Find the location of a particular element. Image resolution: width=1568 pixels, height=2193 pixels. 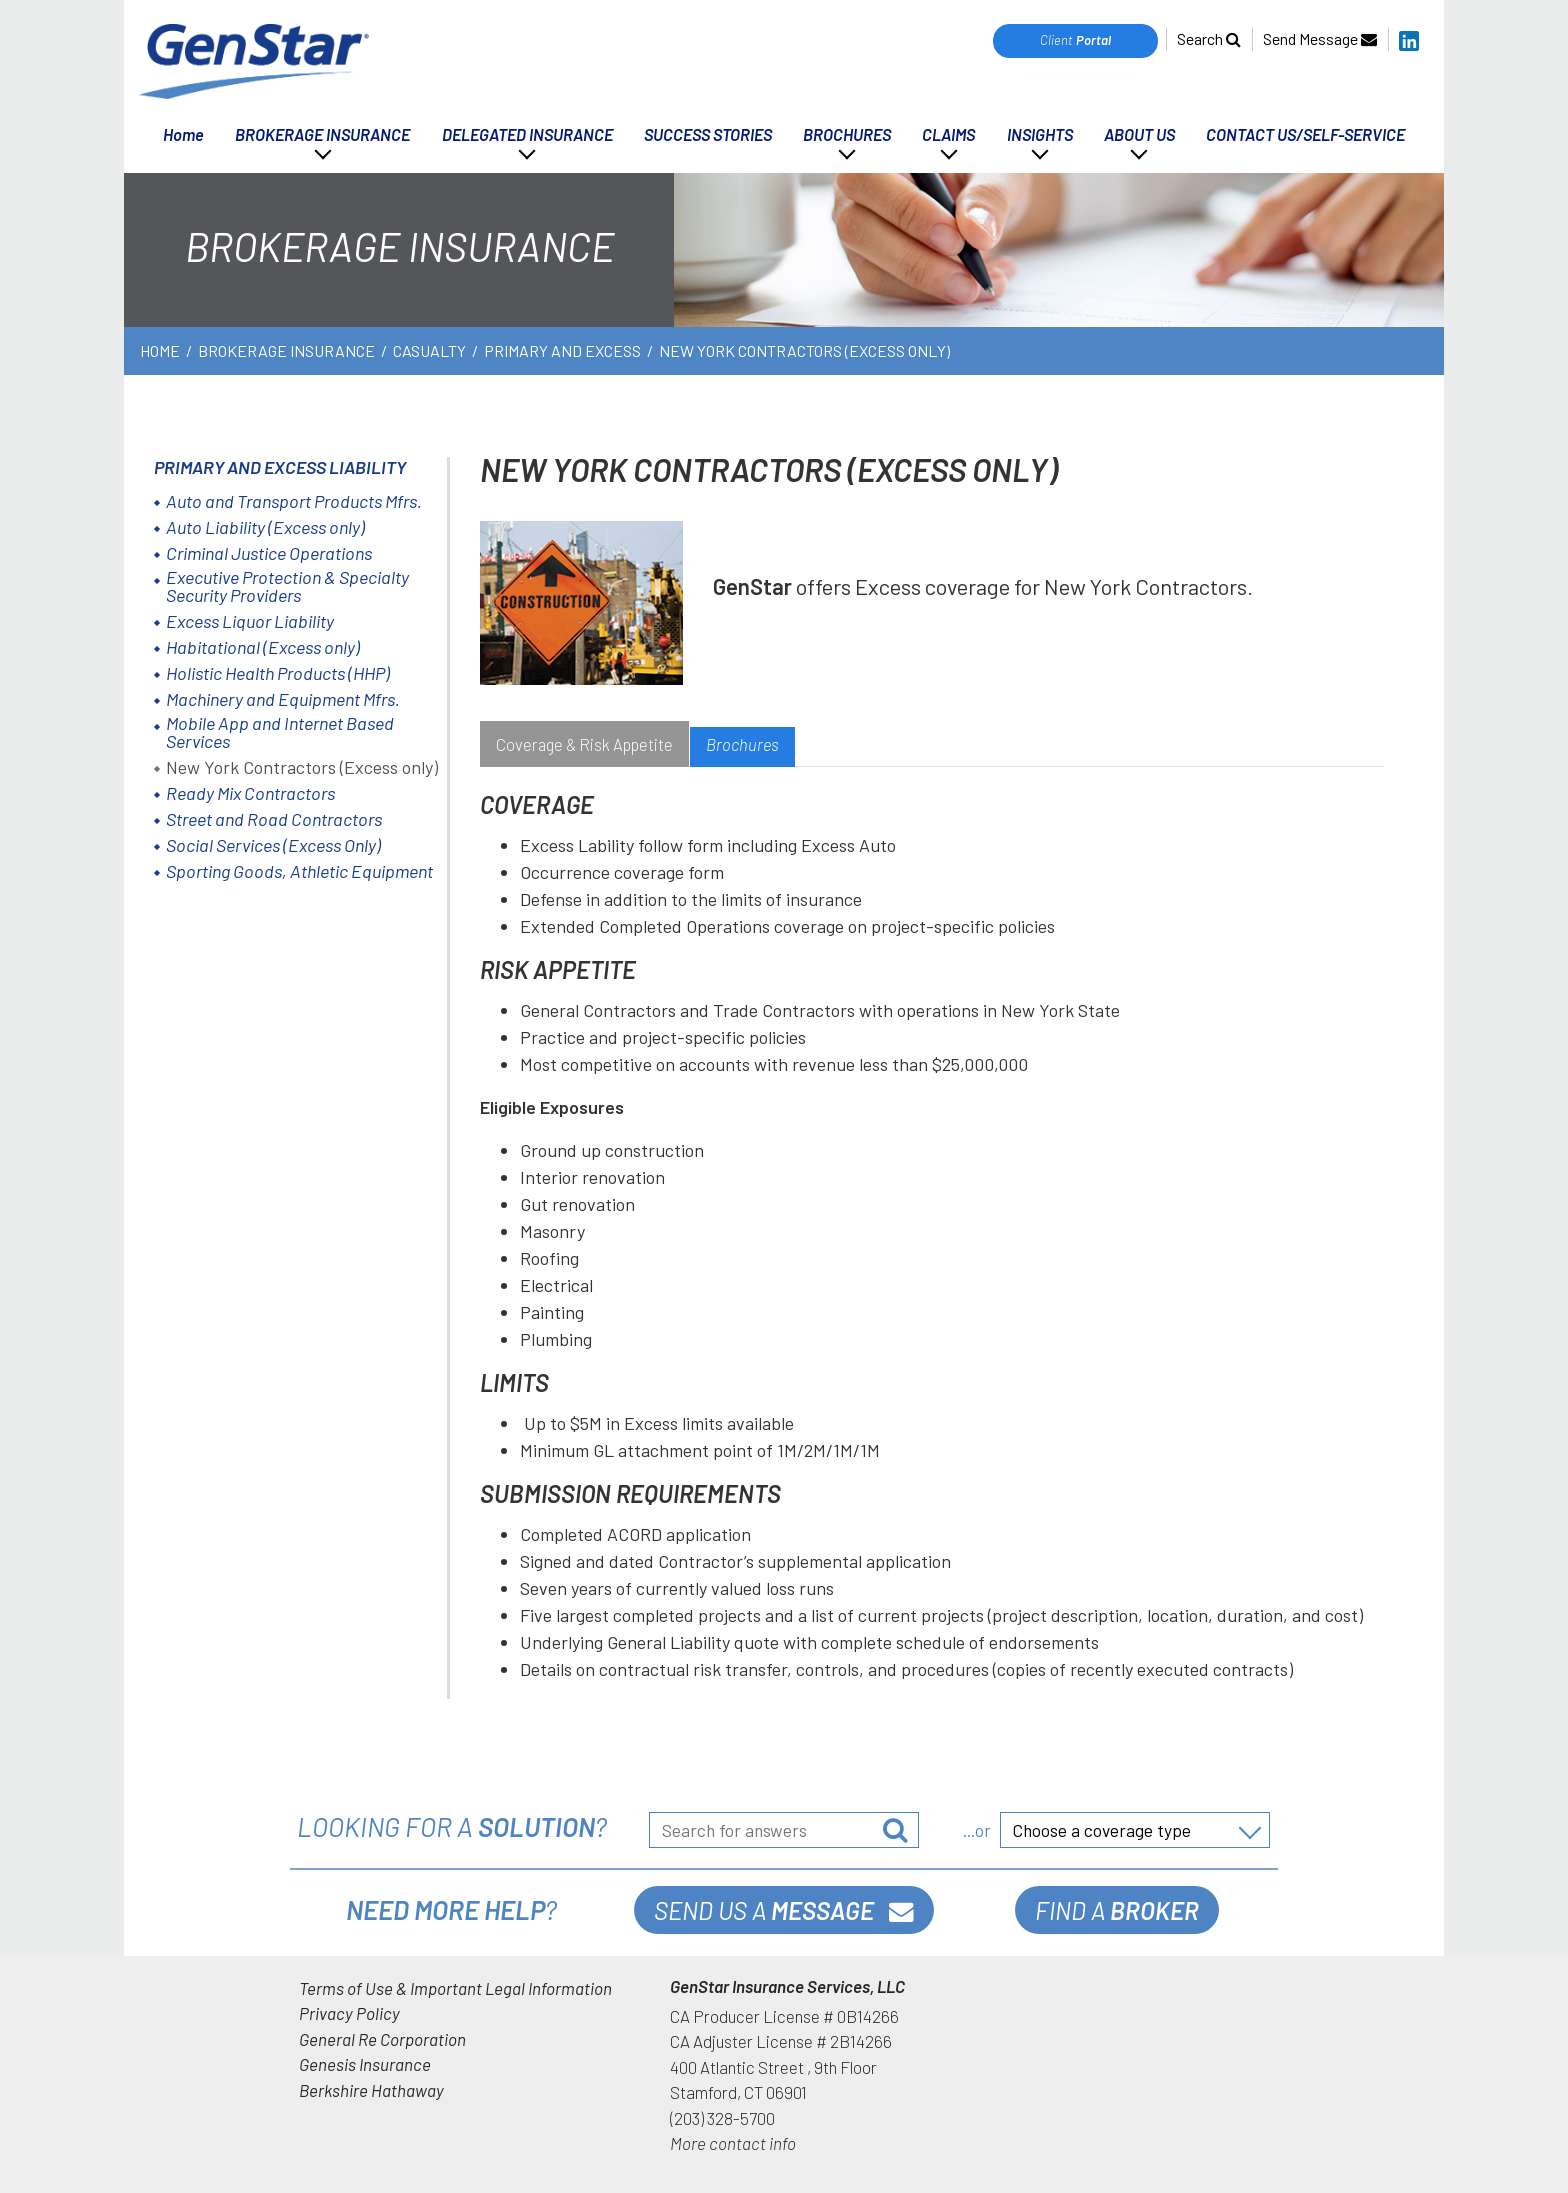

SUCCESS STORIES is located at coordinates (708, 134).